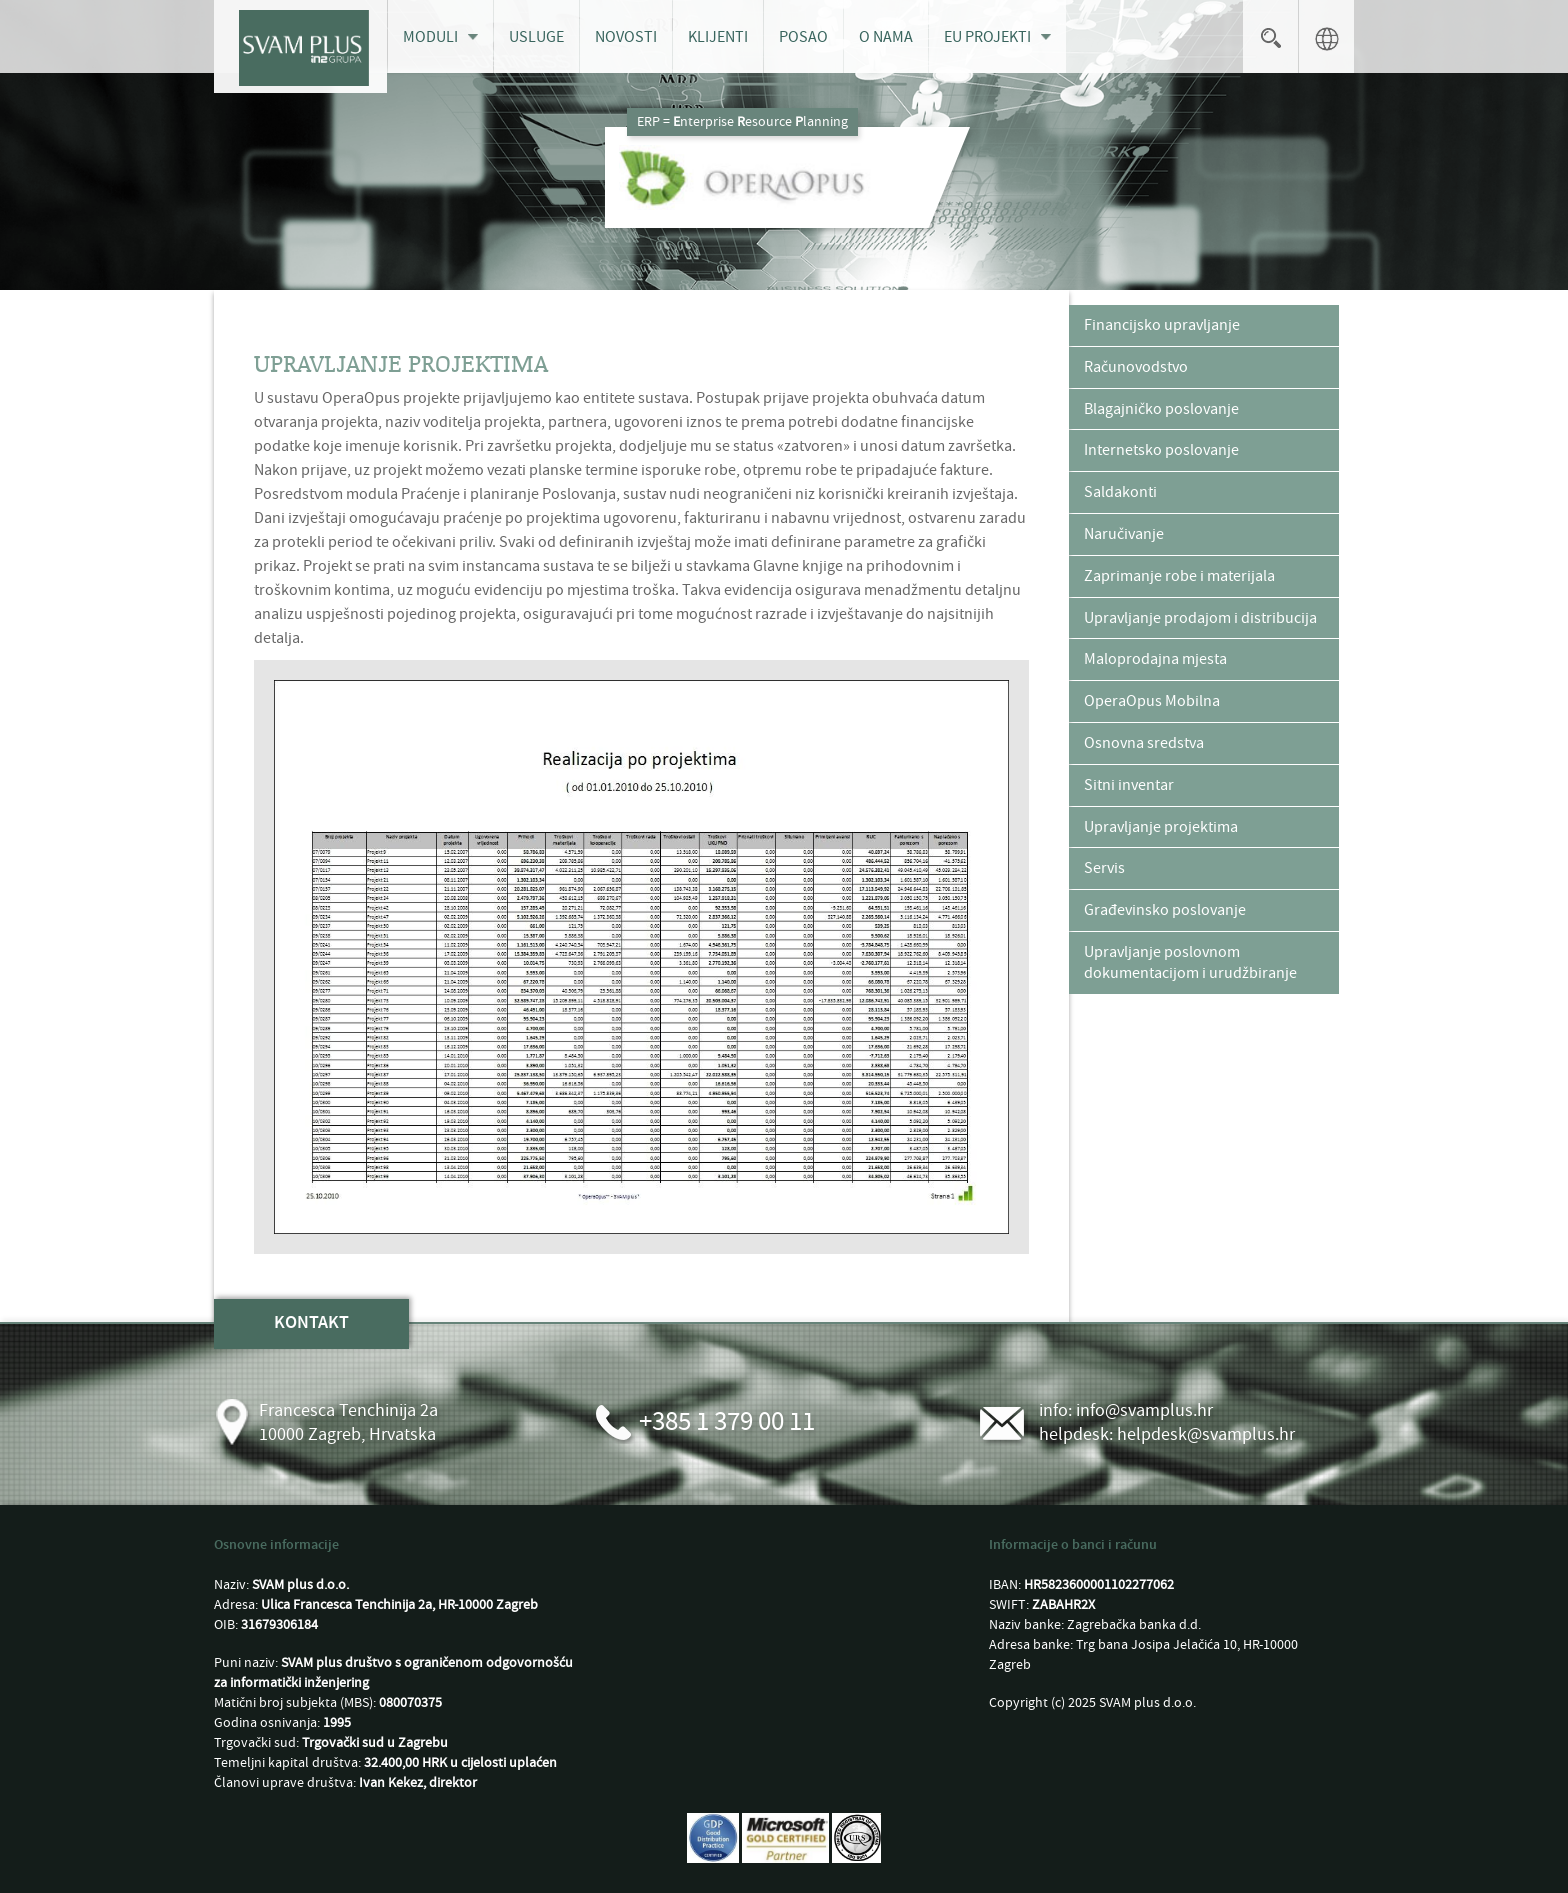 The image size is (1568, 1893). What do you see at coordinates (1206, 1434) in the screenshot?
I see `helpdesk@svamplus.hr` at bounding box center [1206, 1434].